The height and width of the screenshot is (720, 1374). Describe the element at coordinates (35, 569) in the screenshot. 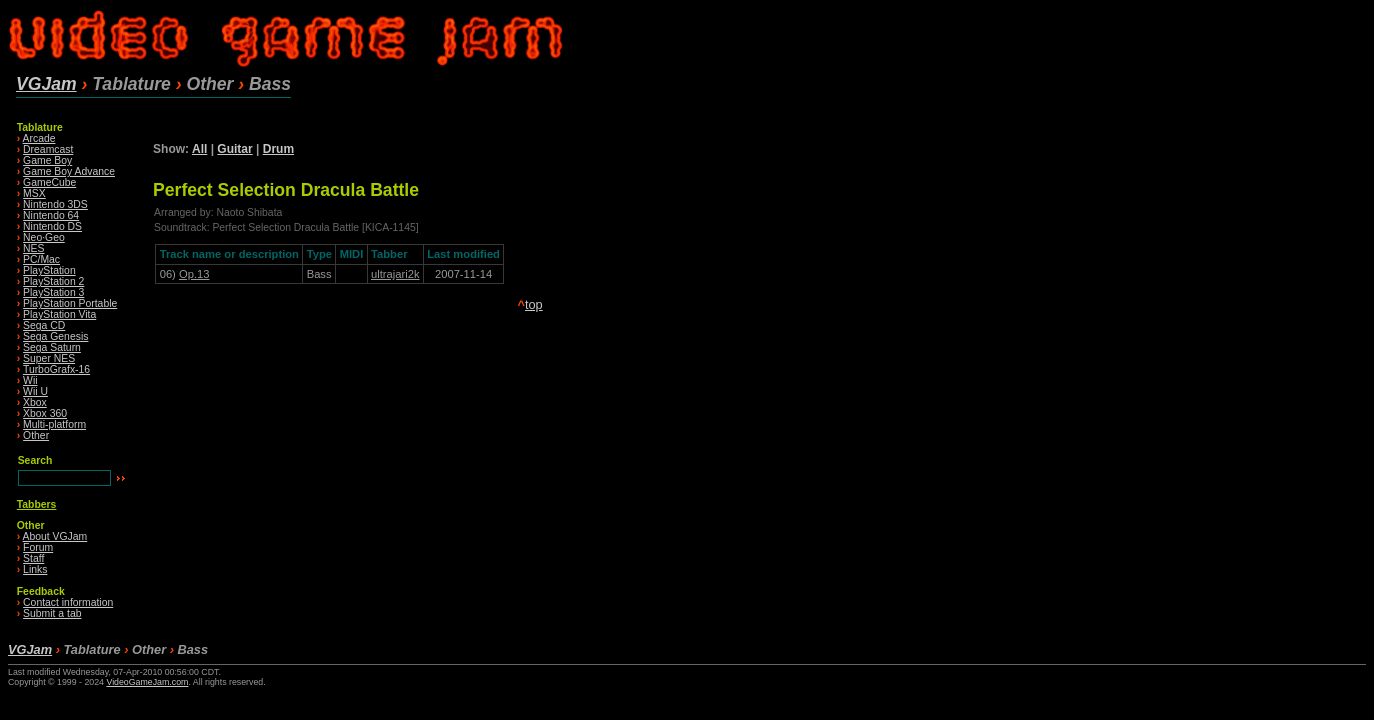

I see `Links` at that location.